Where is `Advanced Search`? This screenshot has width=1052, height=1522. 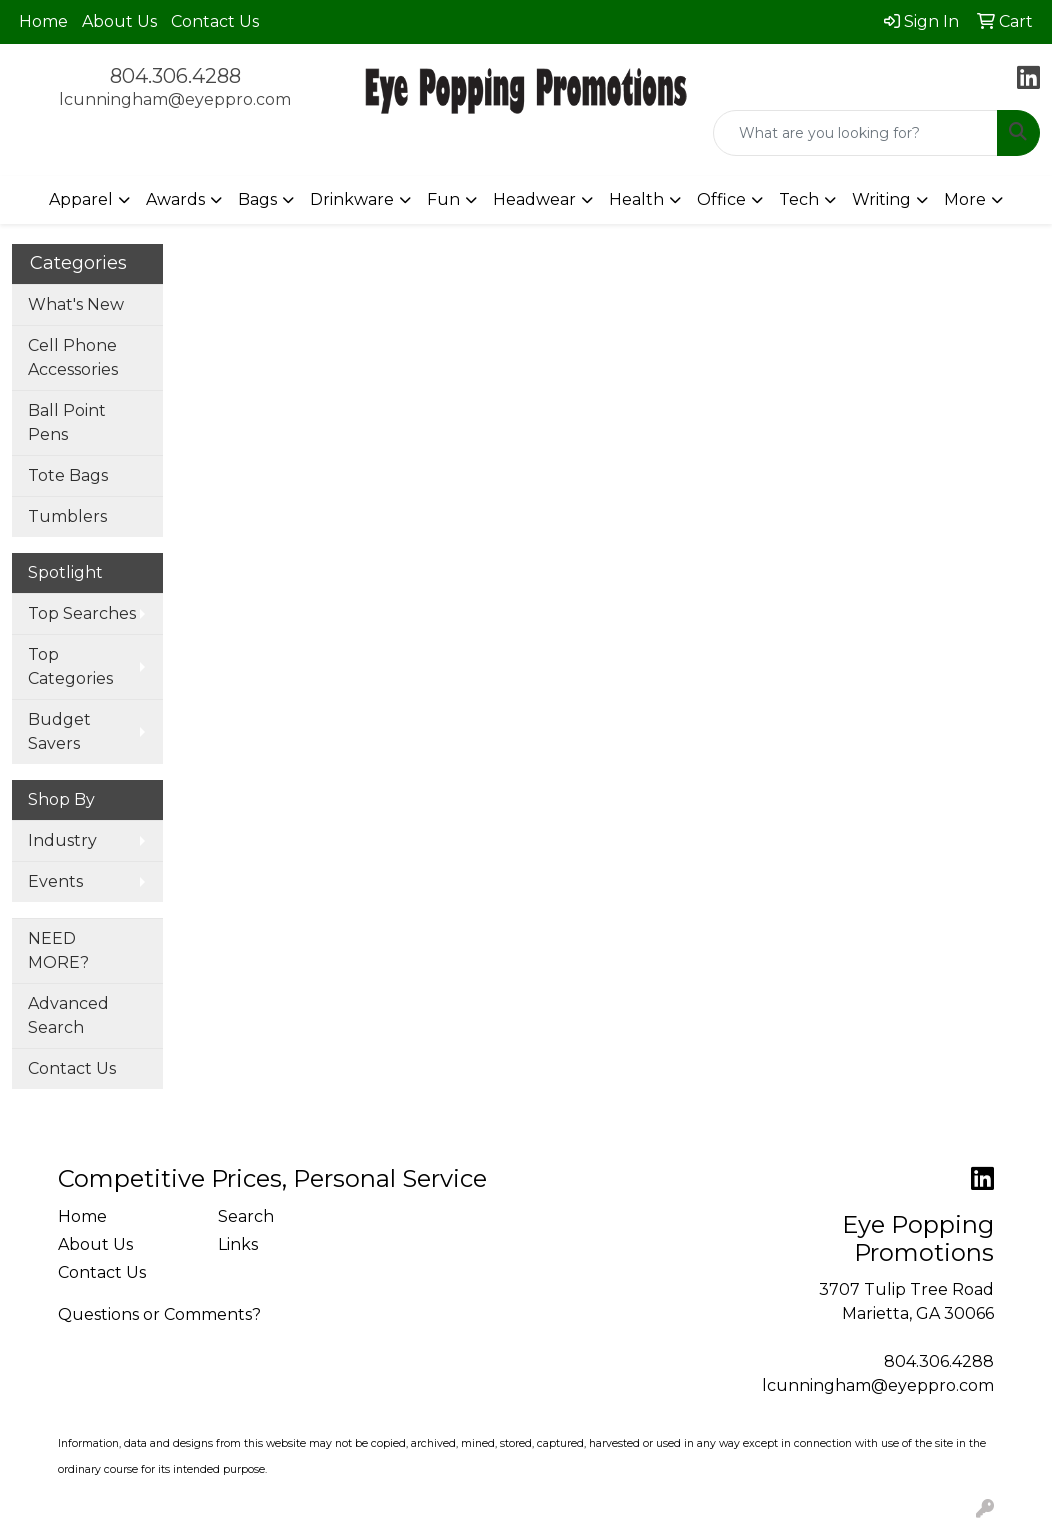 Advanced Search is located at coordinates (68, 1015).